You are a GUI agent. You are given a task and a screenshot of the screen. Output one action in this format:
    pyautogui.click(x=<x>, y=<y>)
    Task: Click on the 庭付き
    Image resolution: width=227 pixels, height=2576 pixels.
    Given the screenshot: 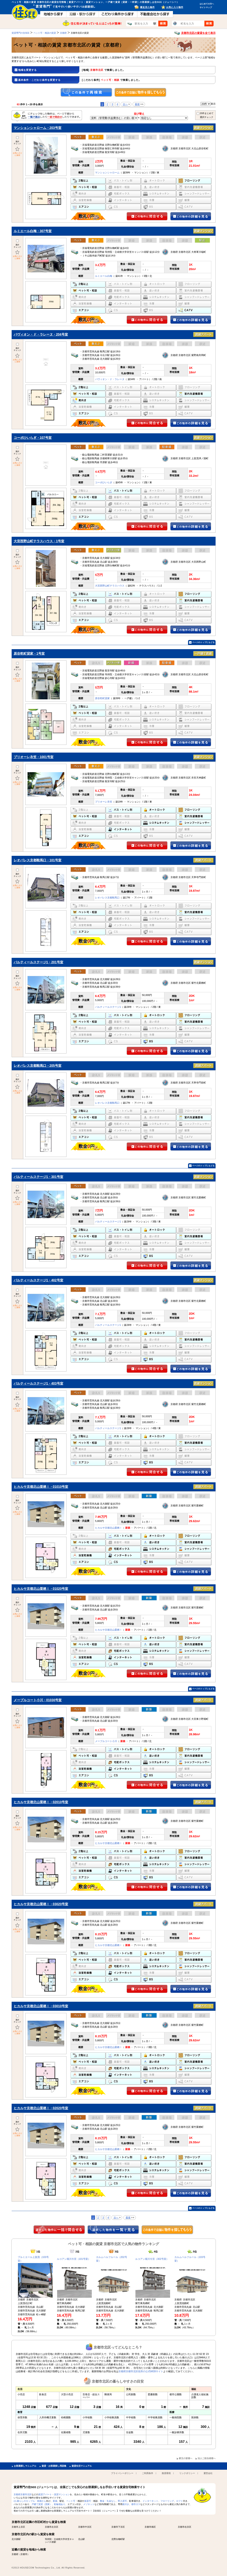 What is the action you would take?
    pyautogui.click(x=125, y=2504)
    